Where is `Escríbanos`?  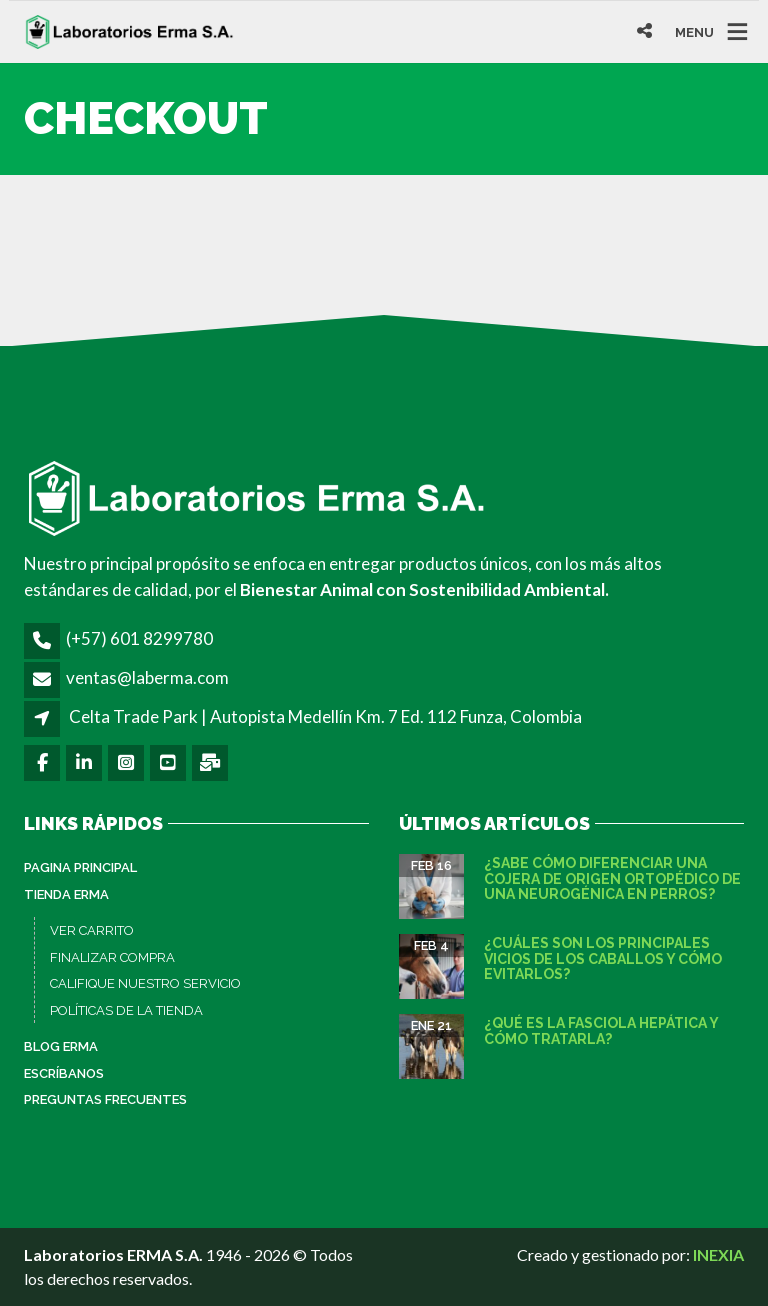
Escríbanos is located at coordinates (64, 1073).